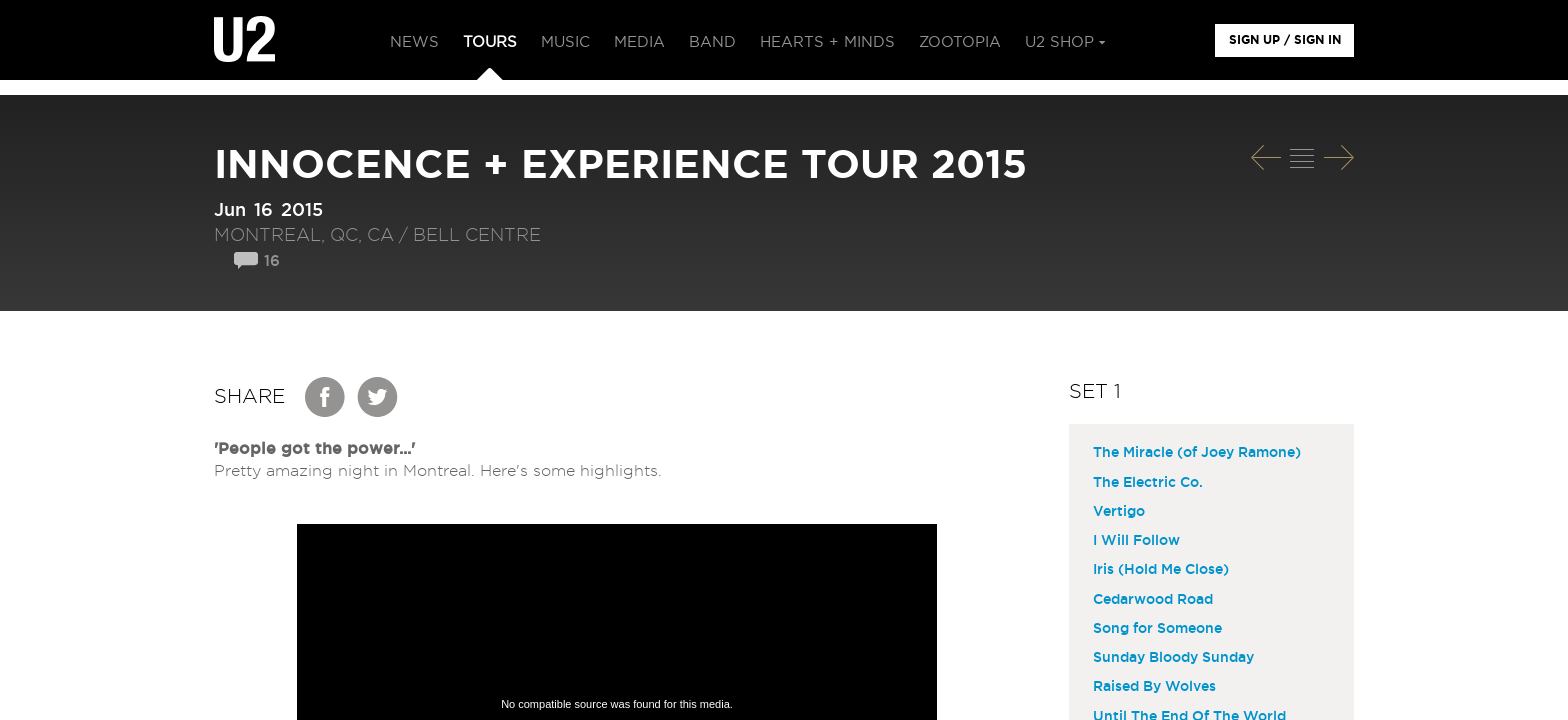 The width and height of the screenshot is (1568, 720). I want to click on Sunday Bloody Sunday, so click(1173, 658).